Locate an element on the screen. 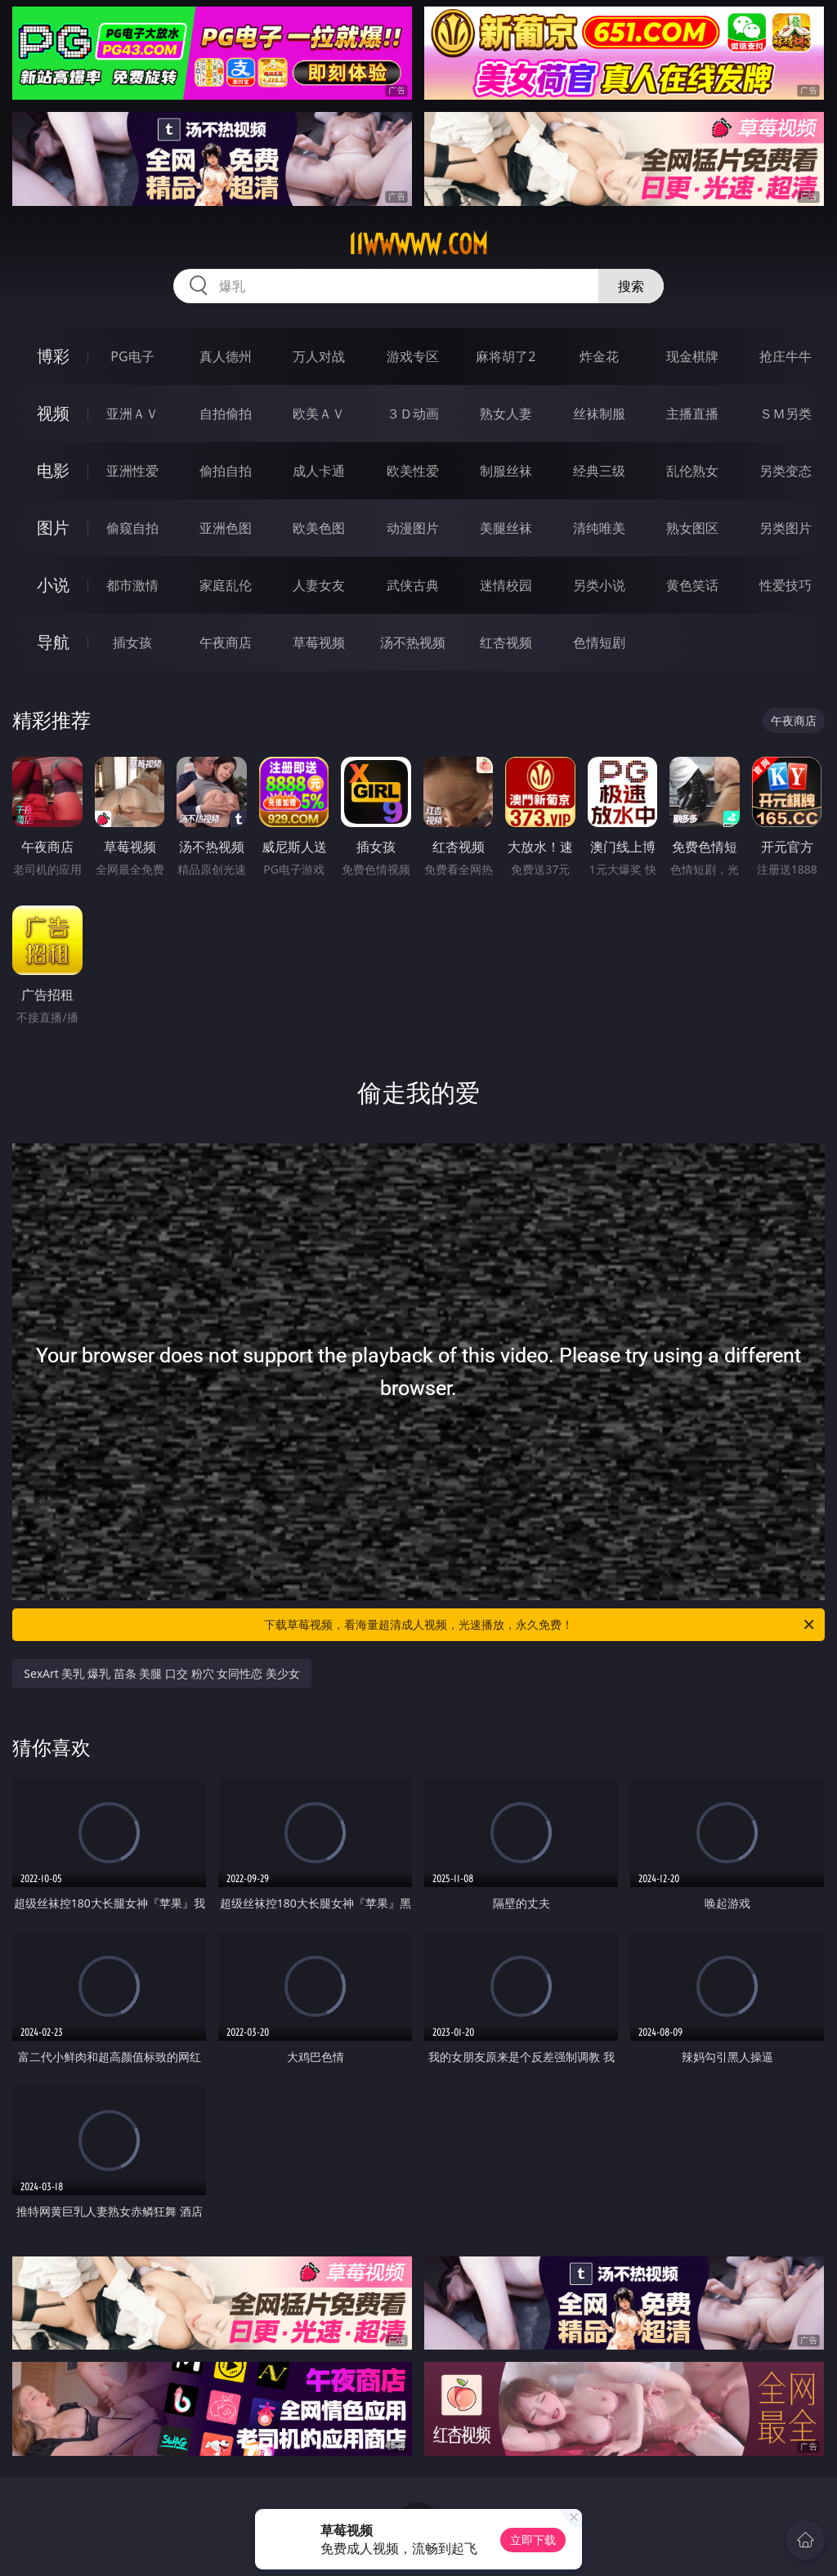 The height and width of the screenshot is (2576, 837). 草莓视频 is located at coordinates (319, 642).